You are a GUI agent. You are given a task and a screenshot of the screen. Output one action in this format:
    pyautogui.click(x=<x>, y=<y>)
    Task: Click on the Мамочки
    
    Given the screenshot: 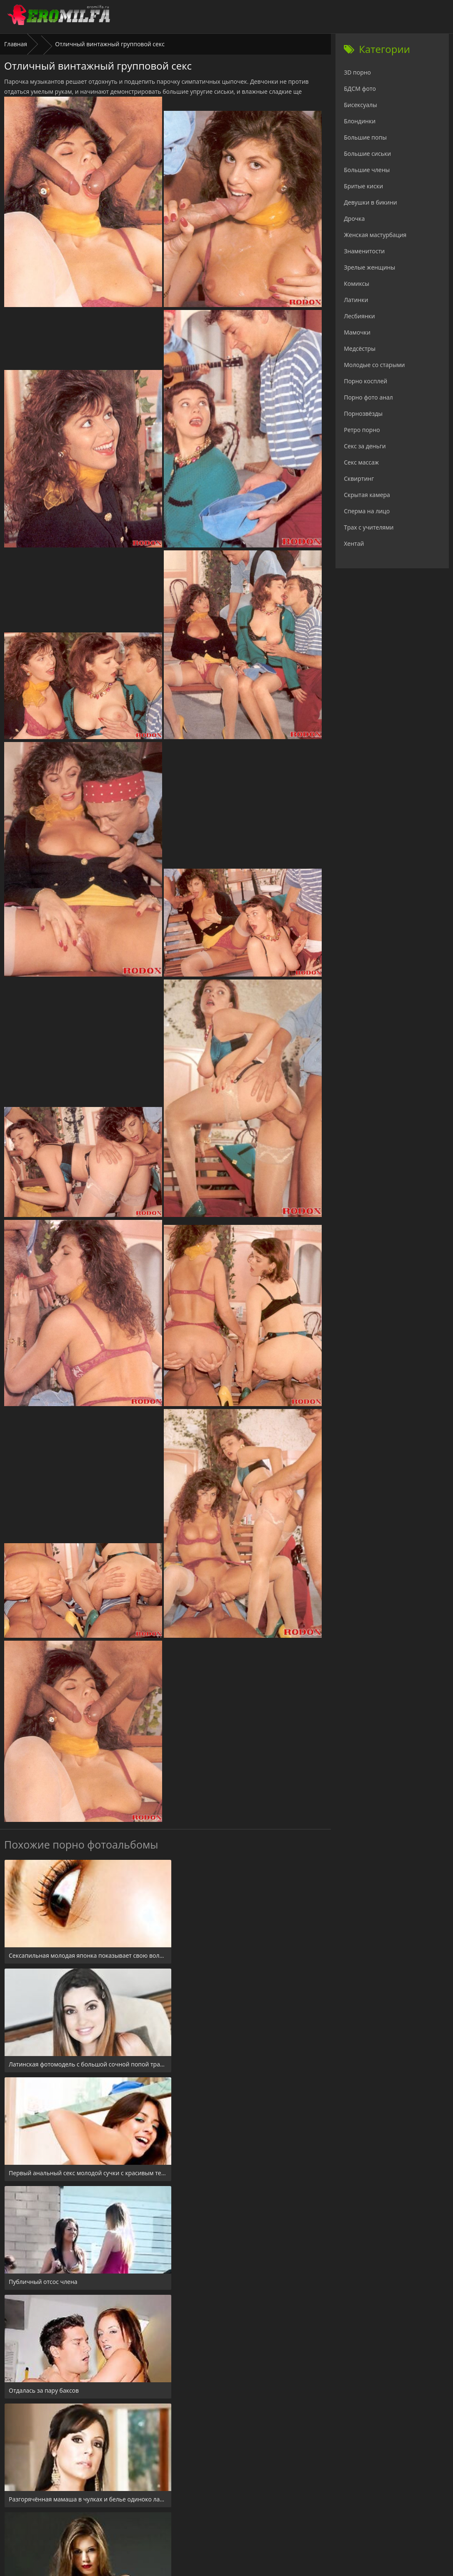 What is the action you would take?
    pyautogui.click(x=357, y=332)
    